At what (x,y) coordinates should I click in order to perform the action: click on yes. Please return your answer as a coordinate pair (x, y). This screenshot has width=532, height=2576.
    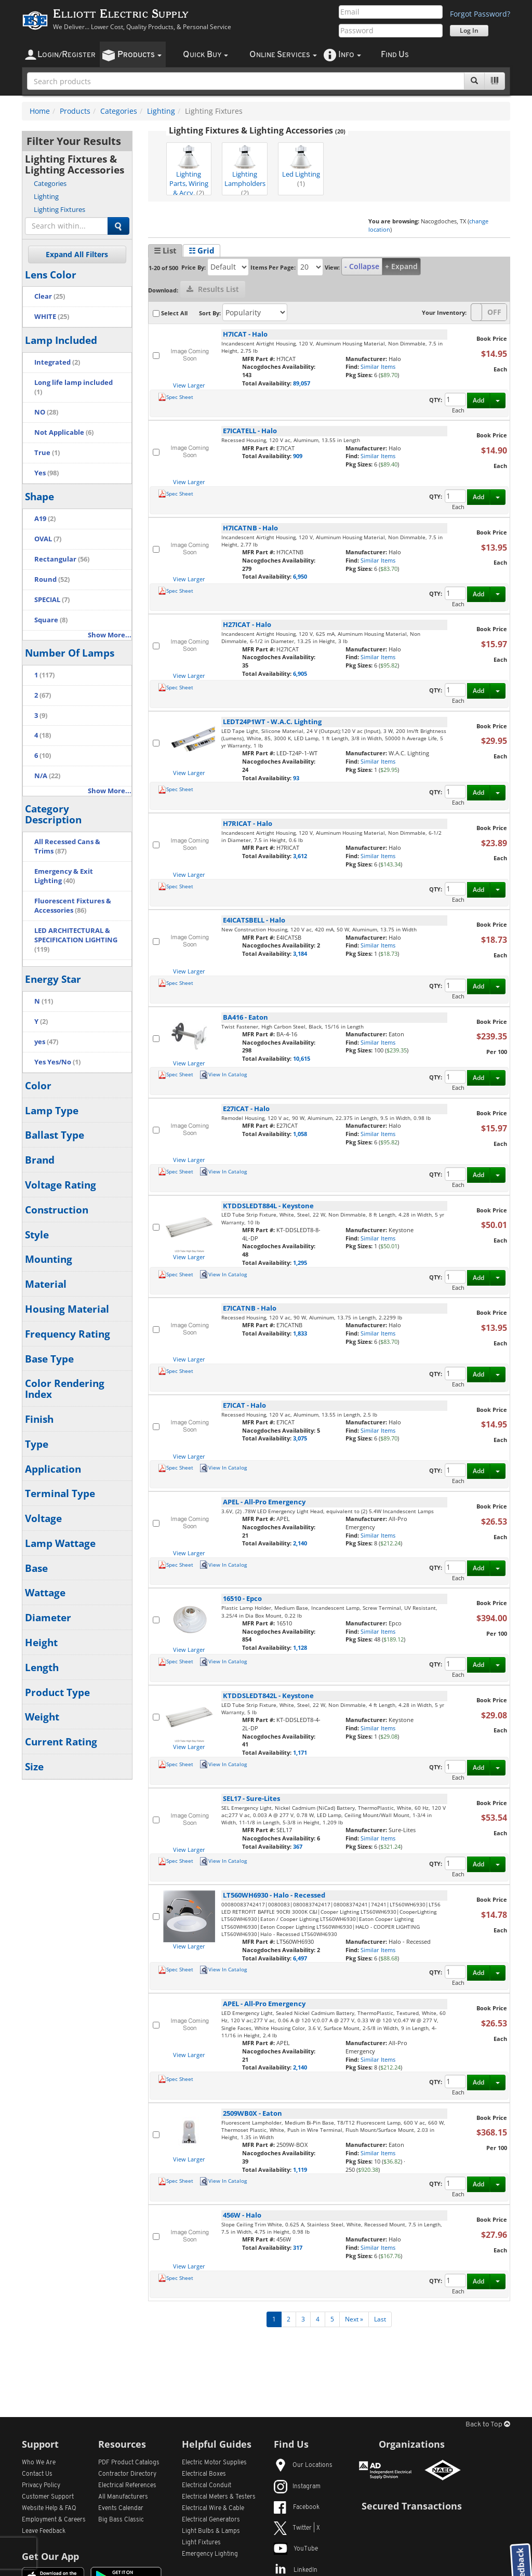
    Looking at the image, I should click on (46, 1041).